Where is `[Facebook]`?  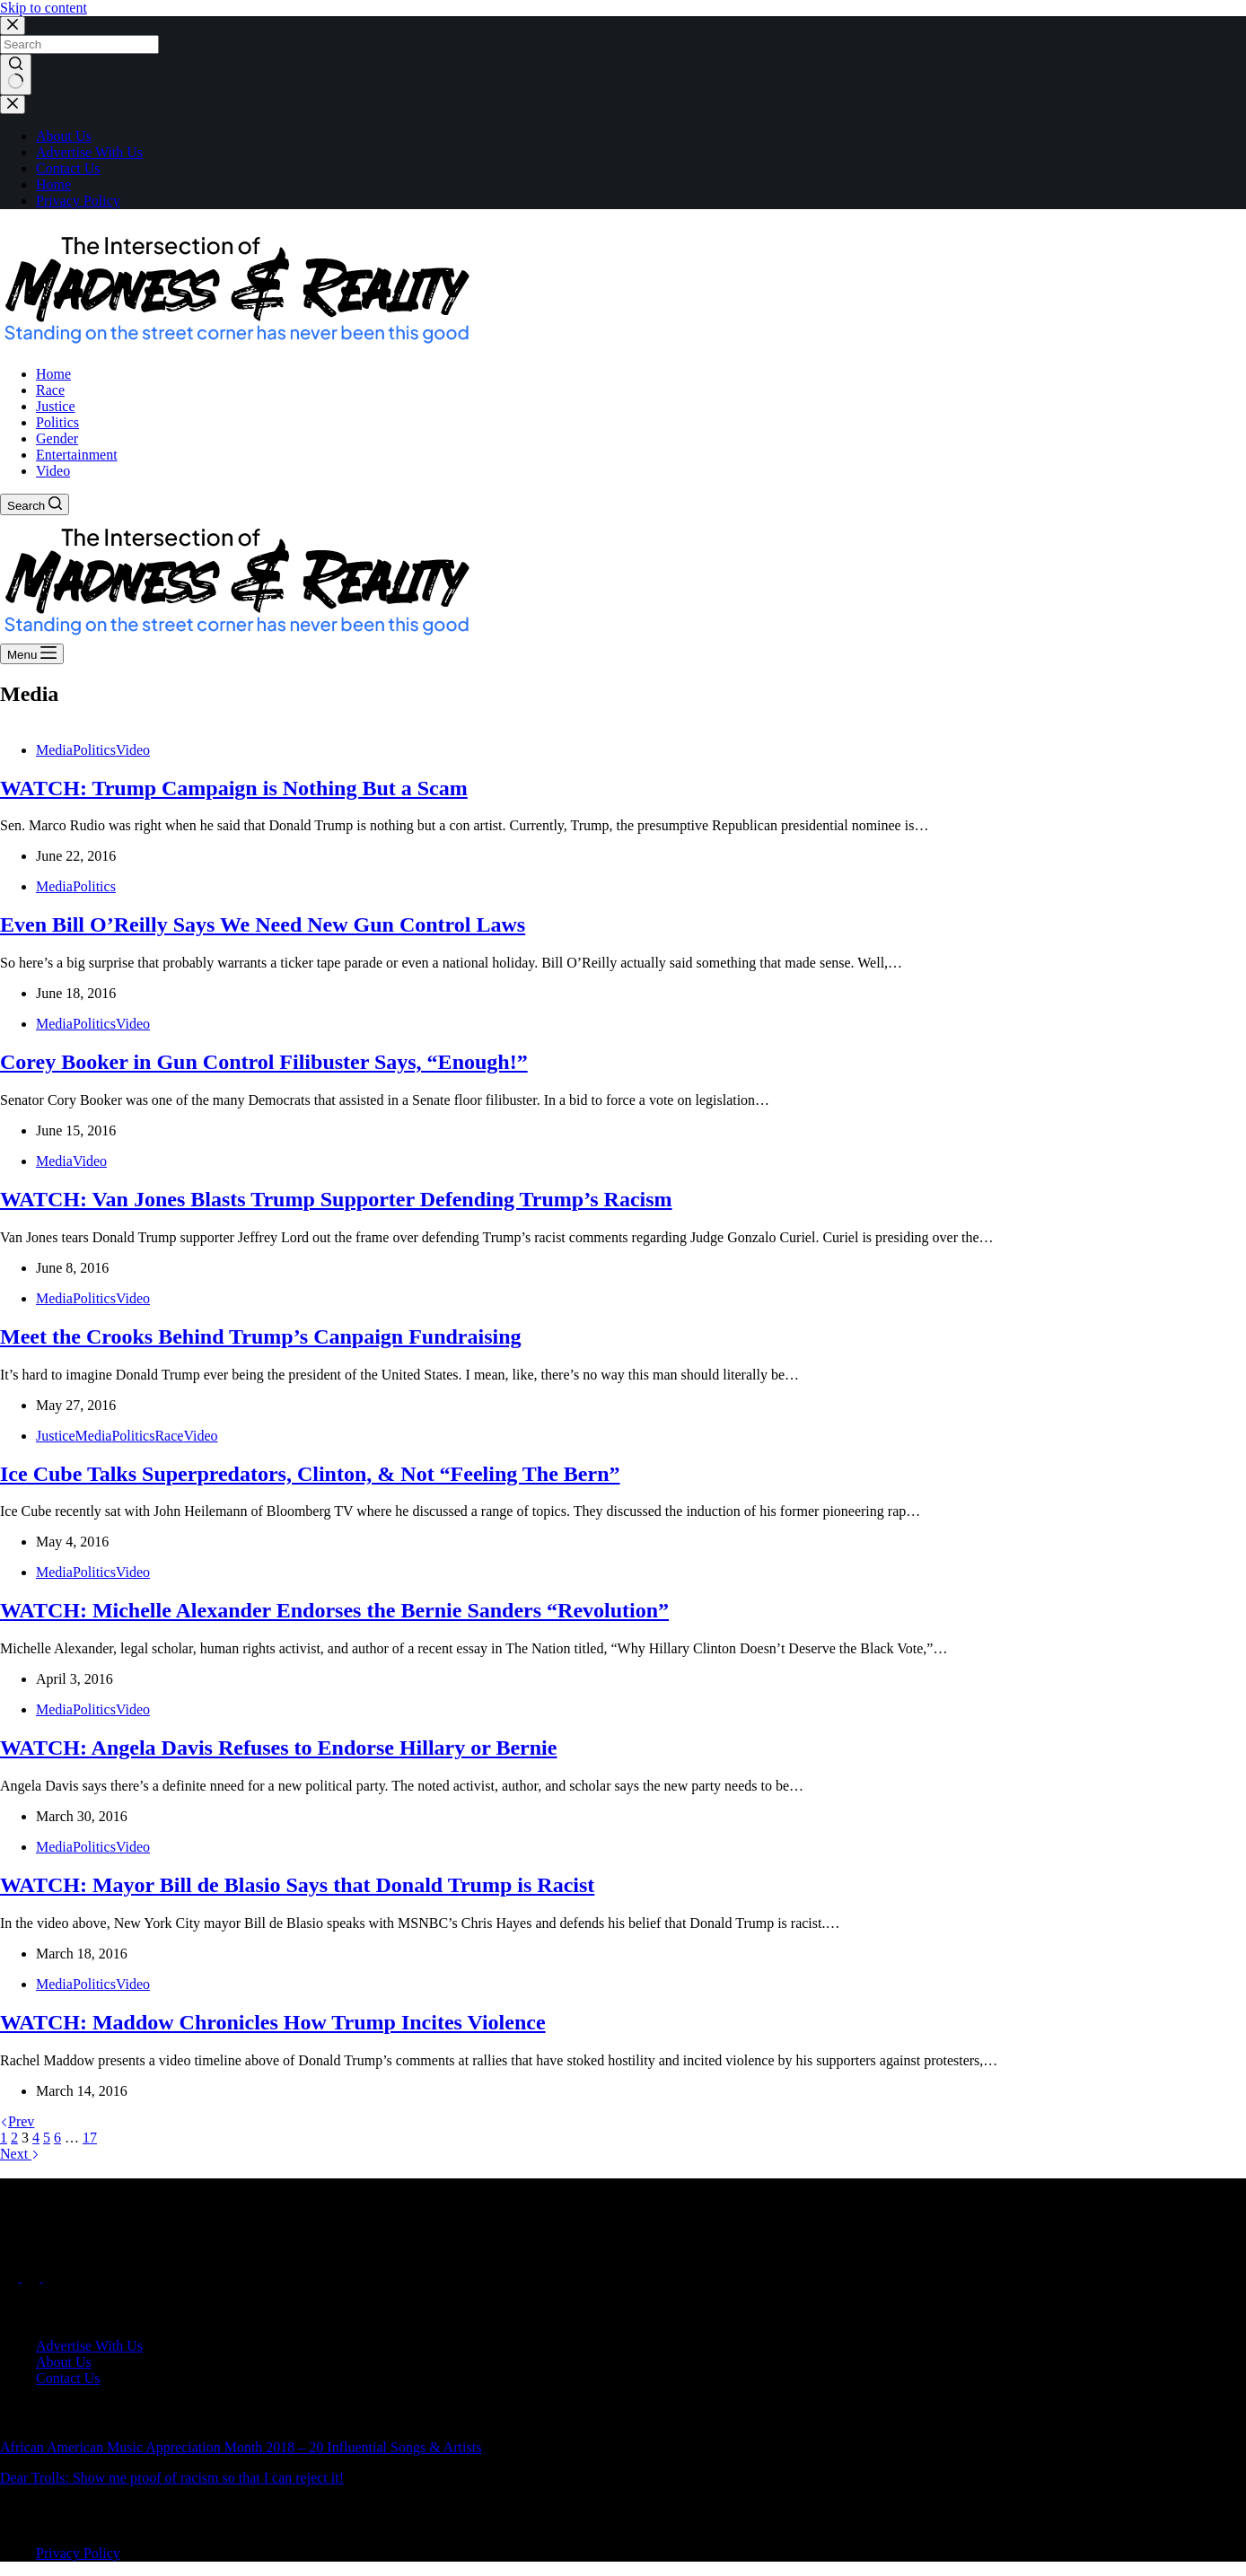
[Facebook] is located at coordinates (11, 2276).